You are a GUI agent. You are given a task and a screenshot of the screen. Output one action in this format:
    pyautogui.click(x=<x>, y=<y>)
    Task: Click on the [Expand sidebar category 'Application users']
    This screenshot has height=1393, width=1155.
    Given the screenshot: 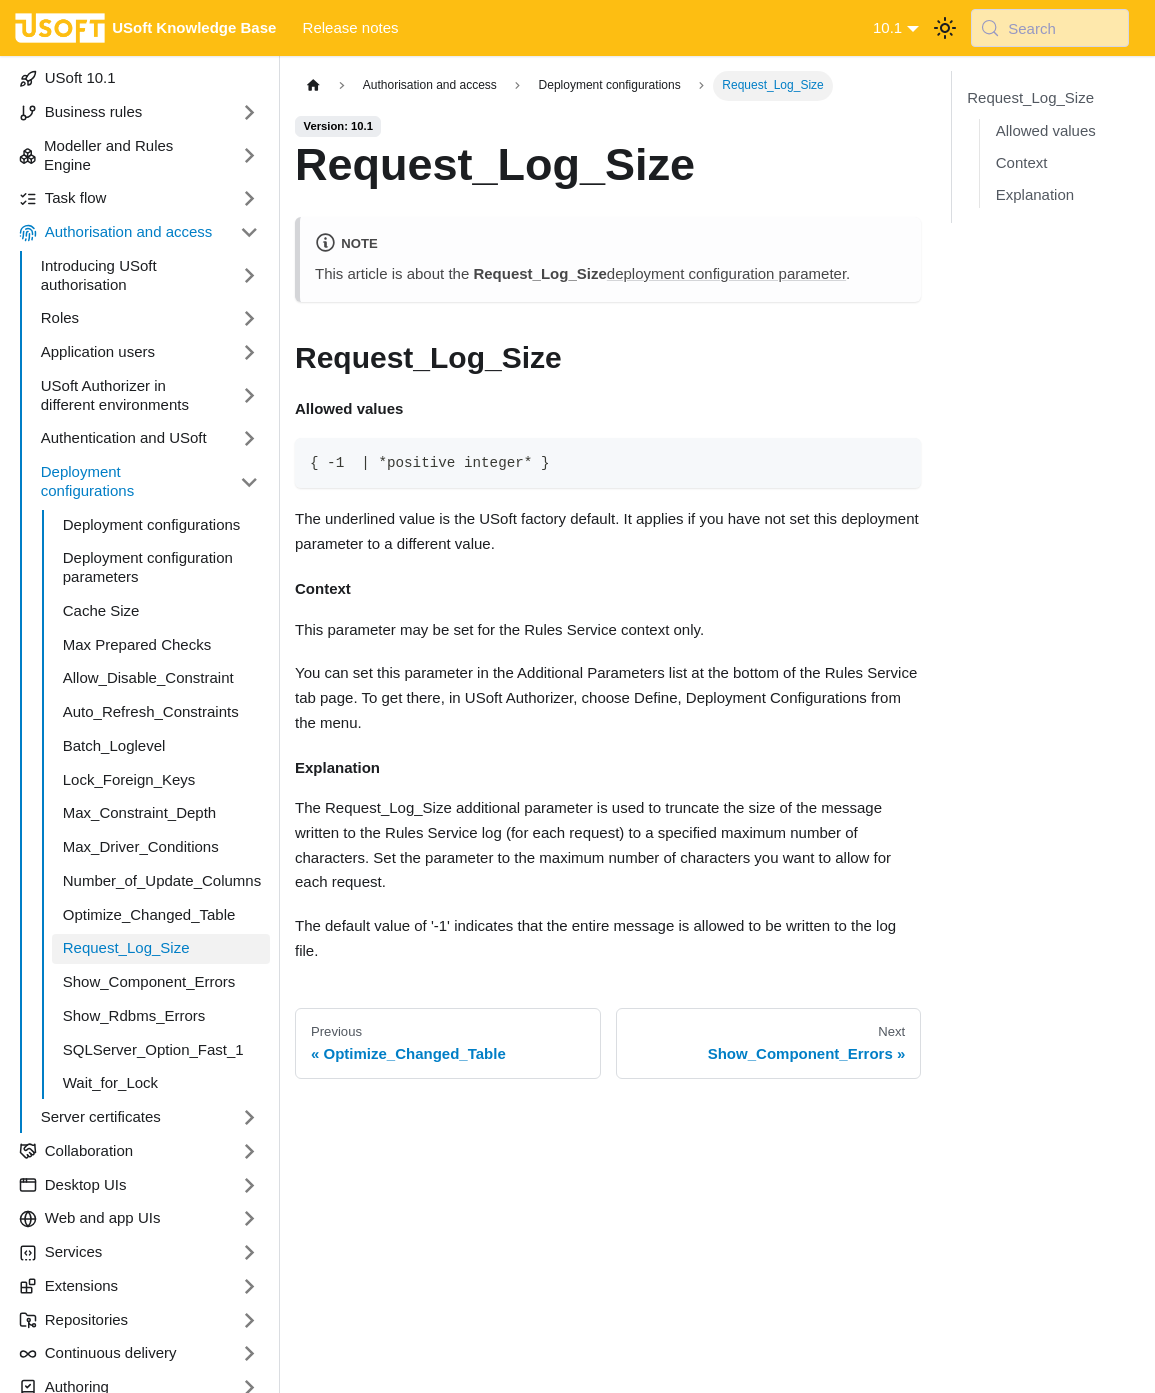 What is the action you would take?
    pyautogui.click(x=249, y=353)
    